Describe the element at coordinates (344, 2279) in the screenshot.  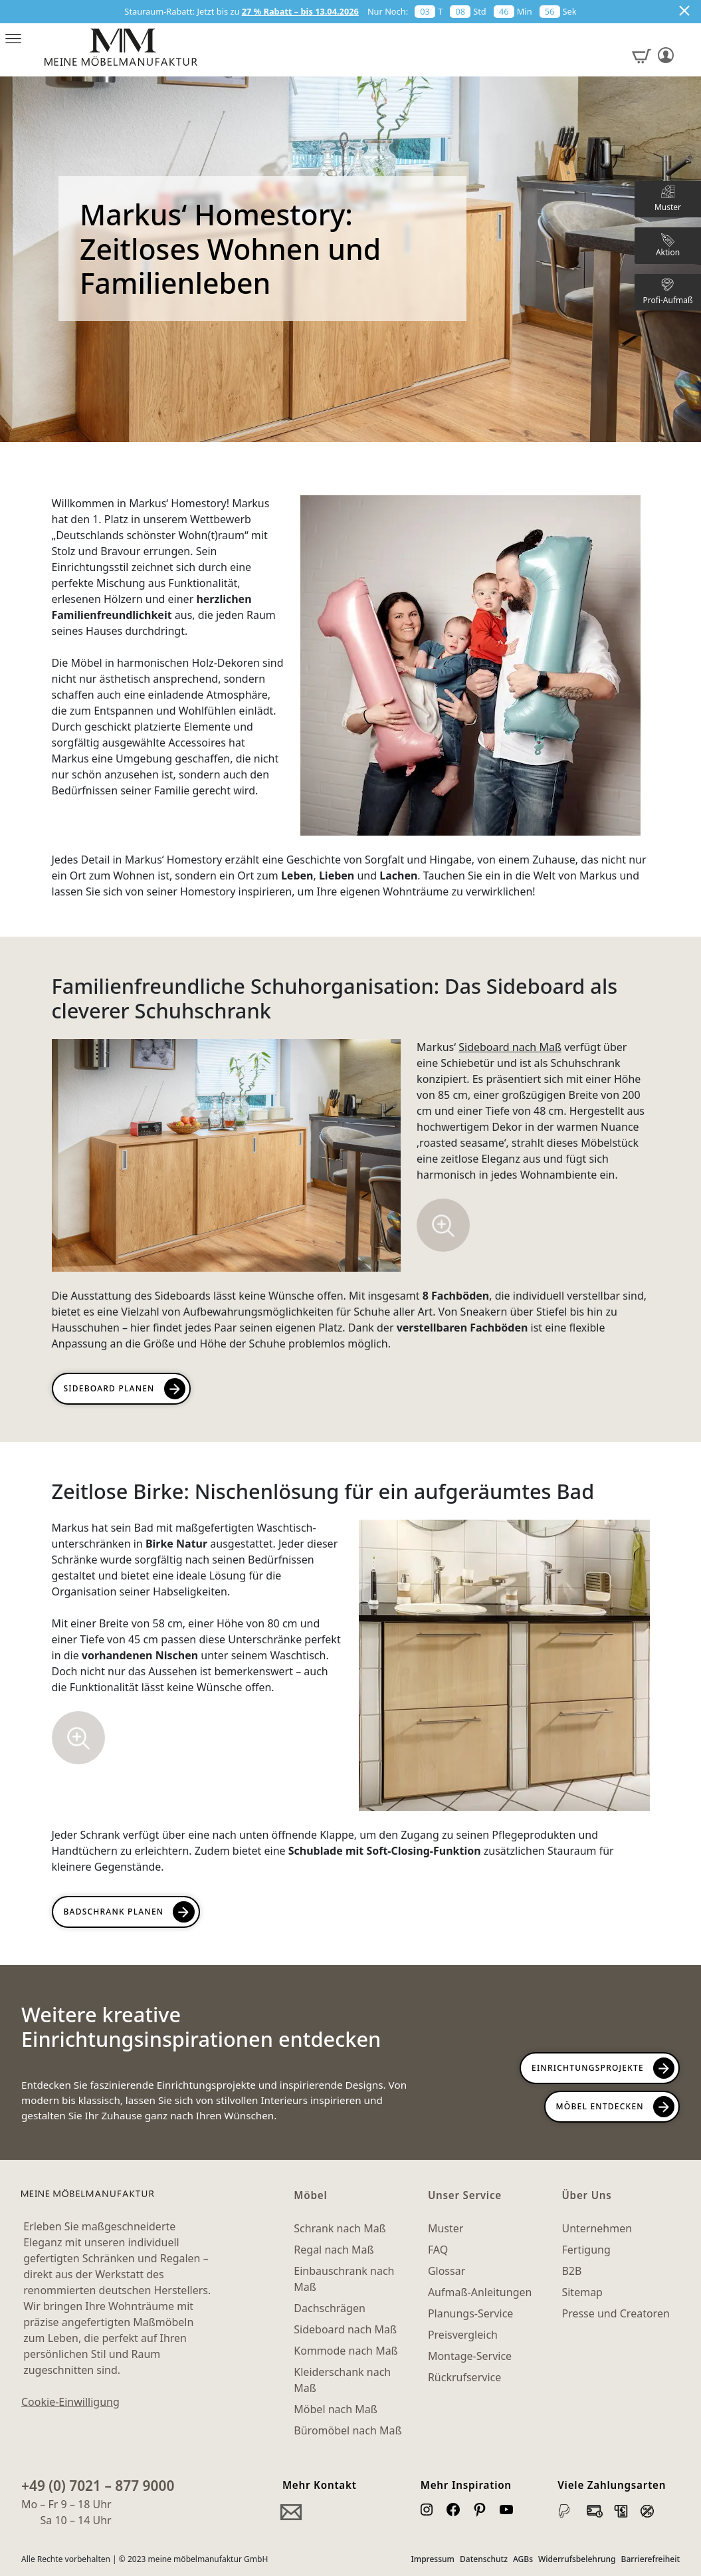
I see `Einbauschrank nach Maß` at that location.